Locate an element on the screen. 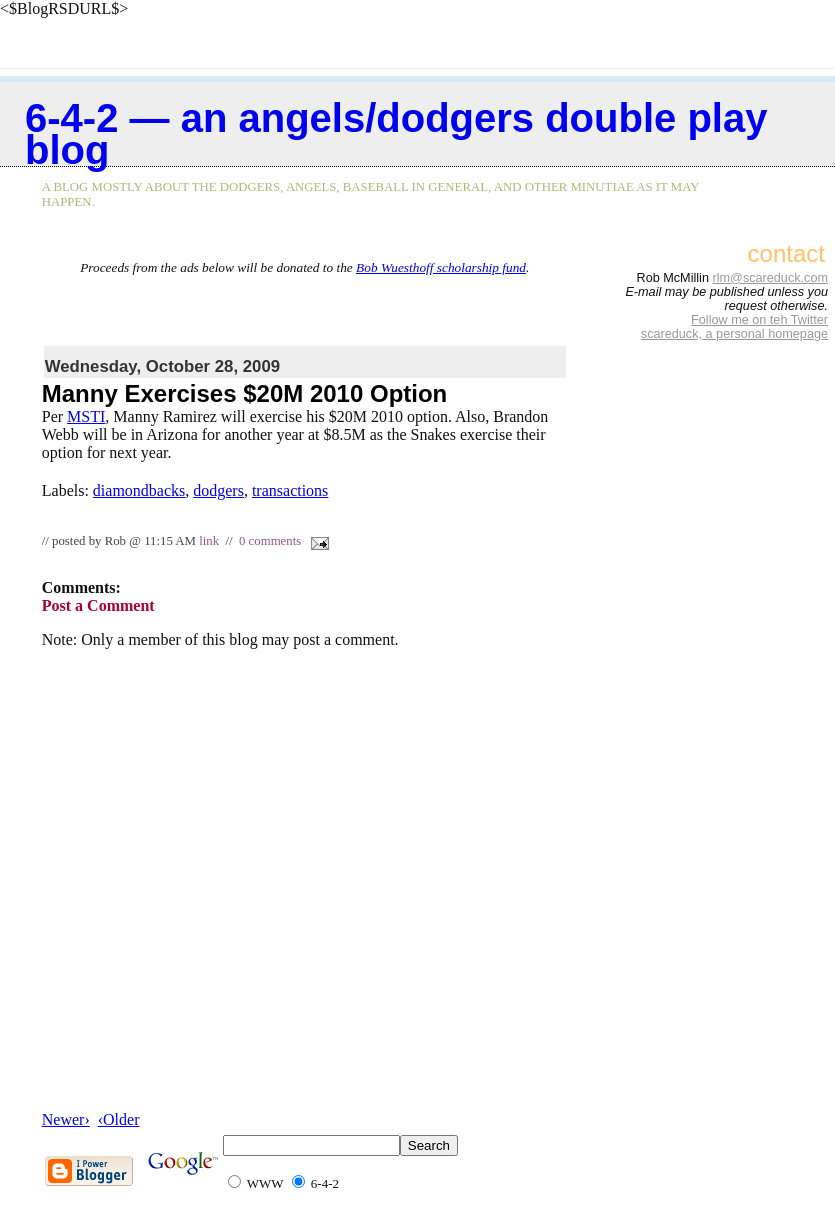  transactions is located at coordinates (290, 490).